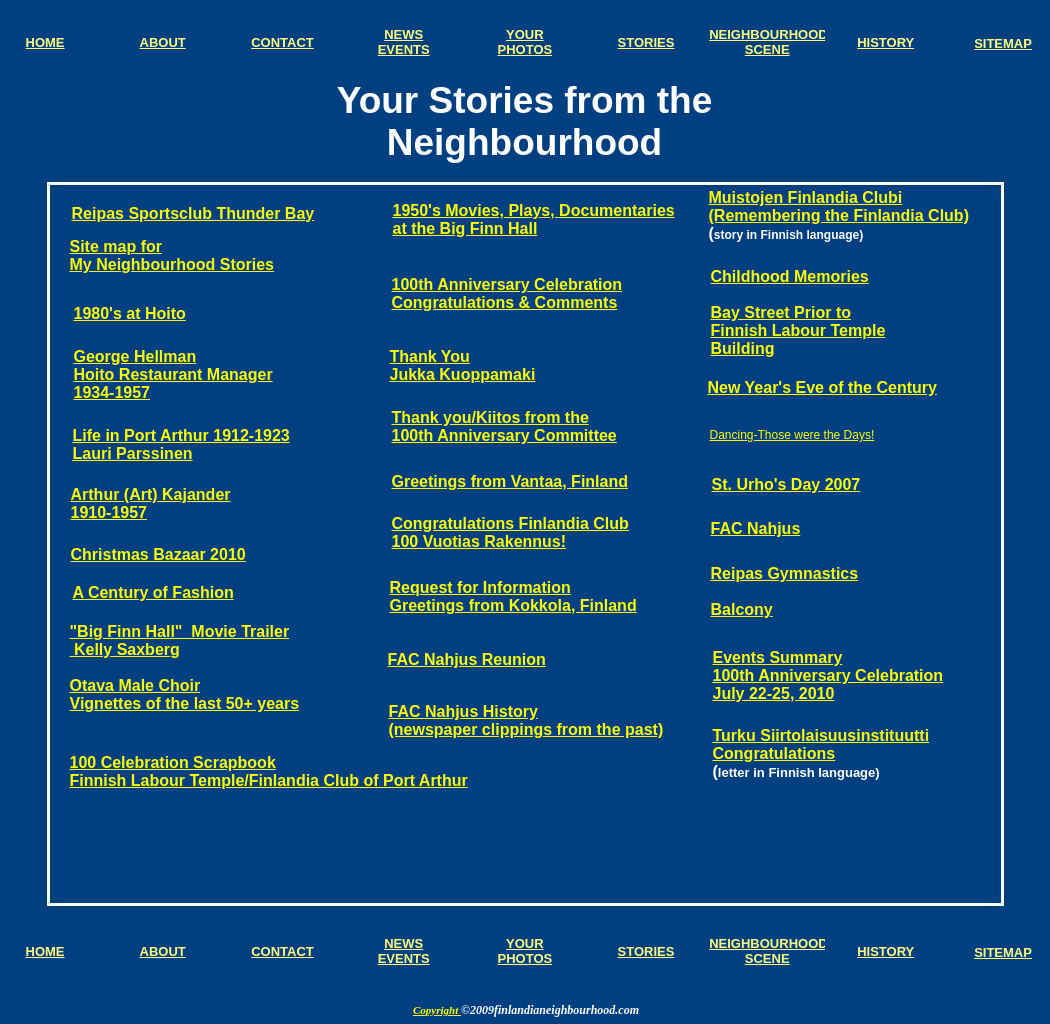 The height and width of the screenshot is (1024, 1050). Describe the element at coordinates (1003, 952) in the screenshot. I see `SITEMAP` at that location.